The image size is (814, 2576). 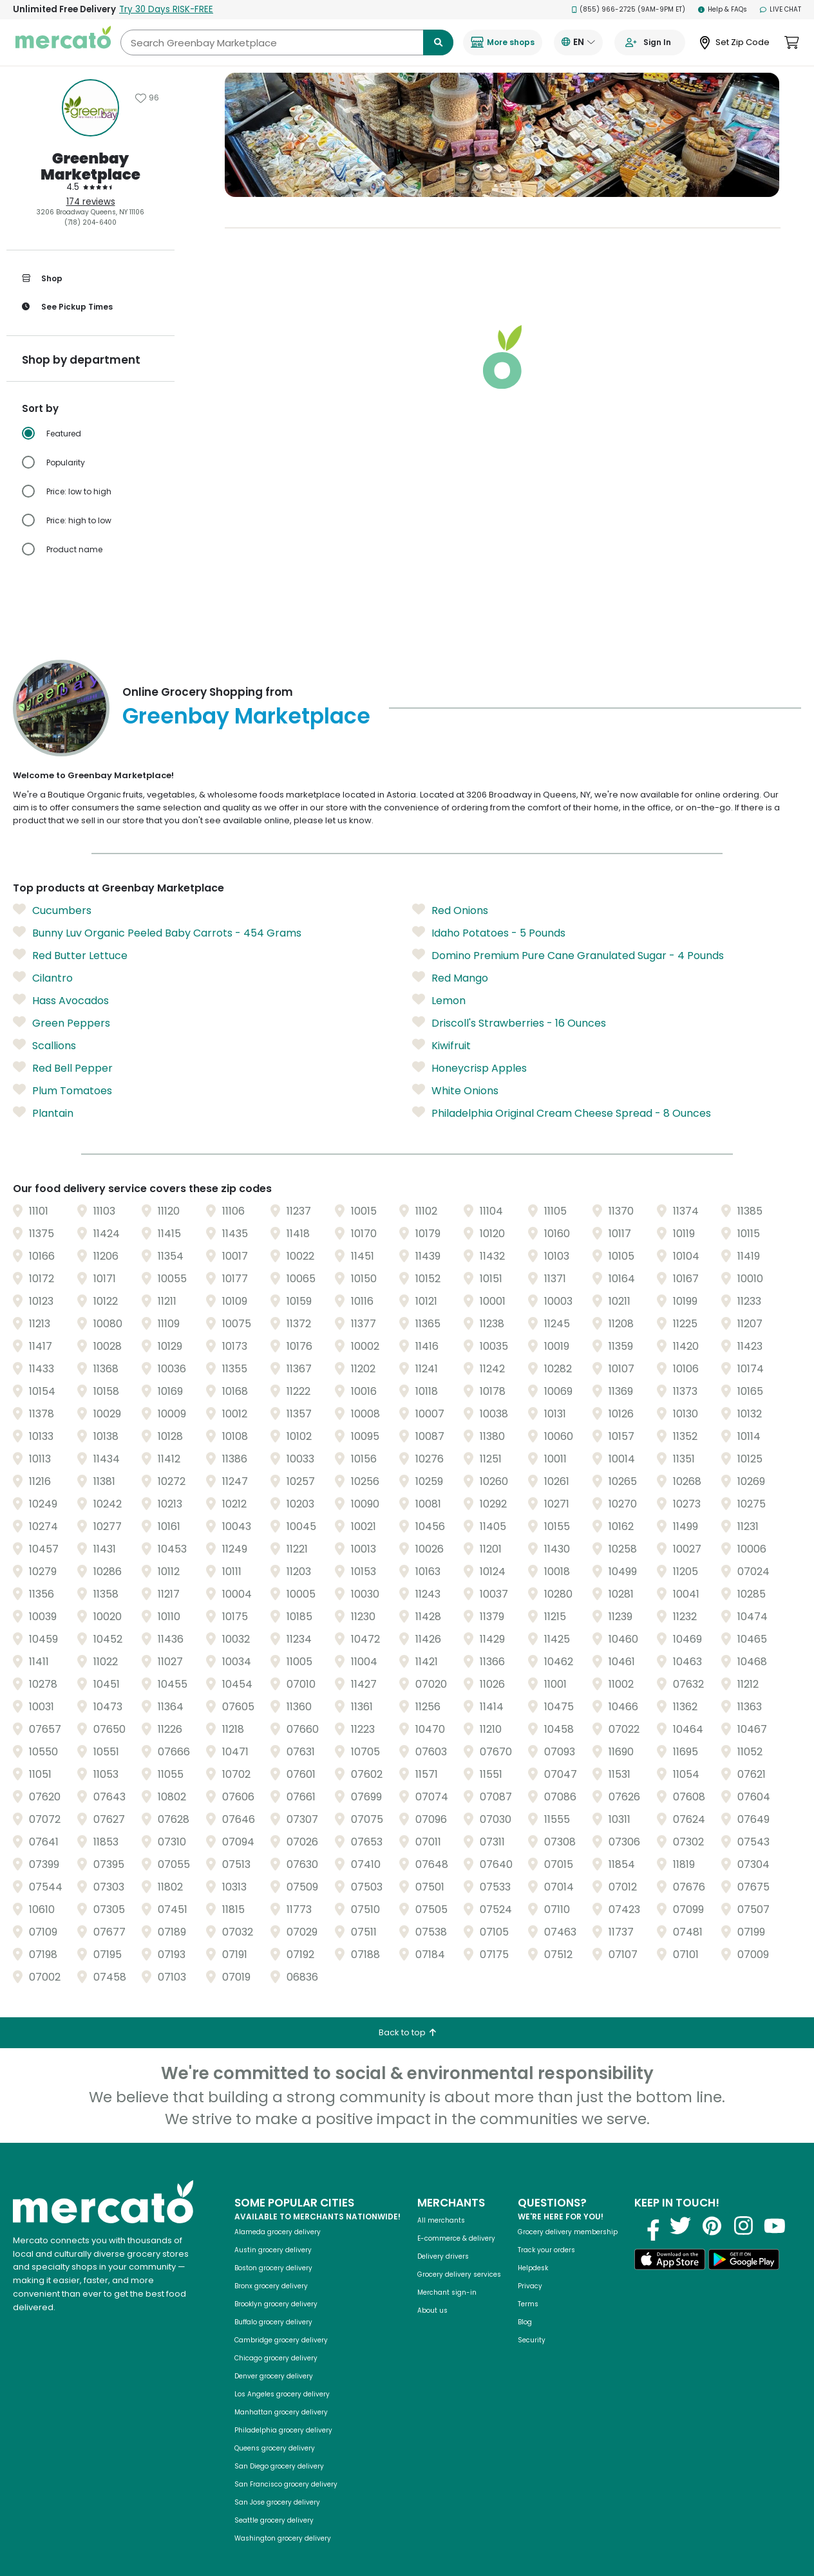 What do you see at coordinates (90, 187) in the screenshot?
I see `[4.5 stars: Read store reviews]` at bounding box center [90, 187].